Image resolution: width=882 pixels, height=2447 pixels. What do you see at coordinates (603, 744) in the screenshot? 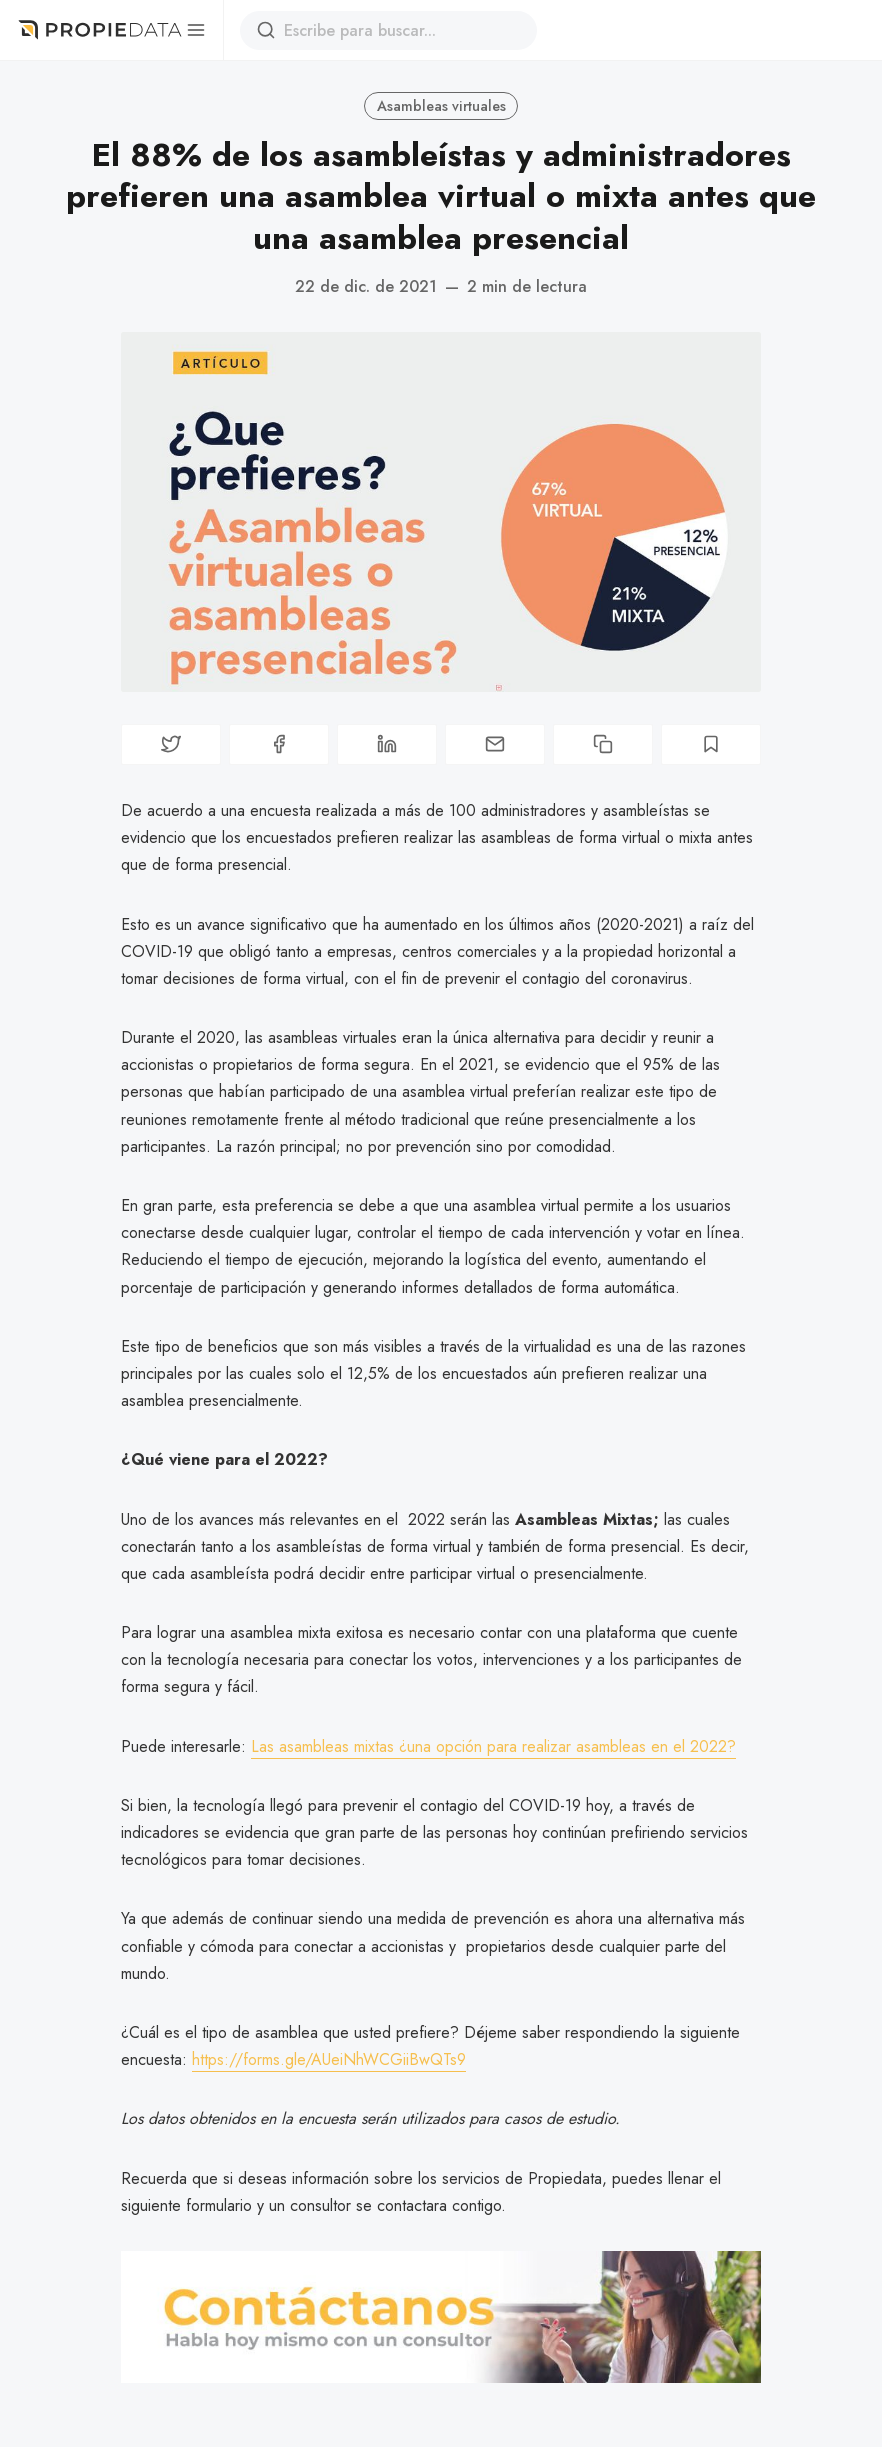
I see `[Copiar enlace]` at bounding box center [603, 744].